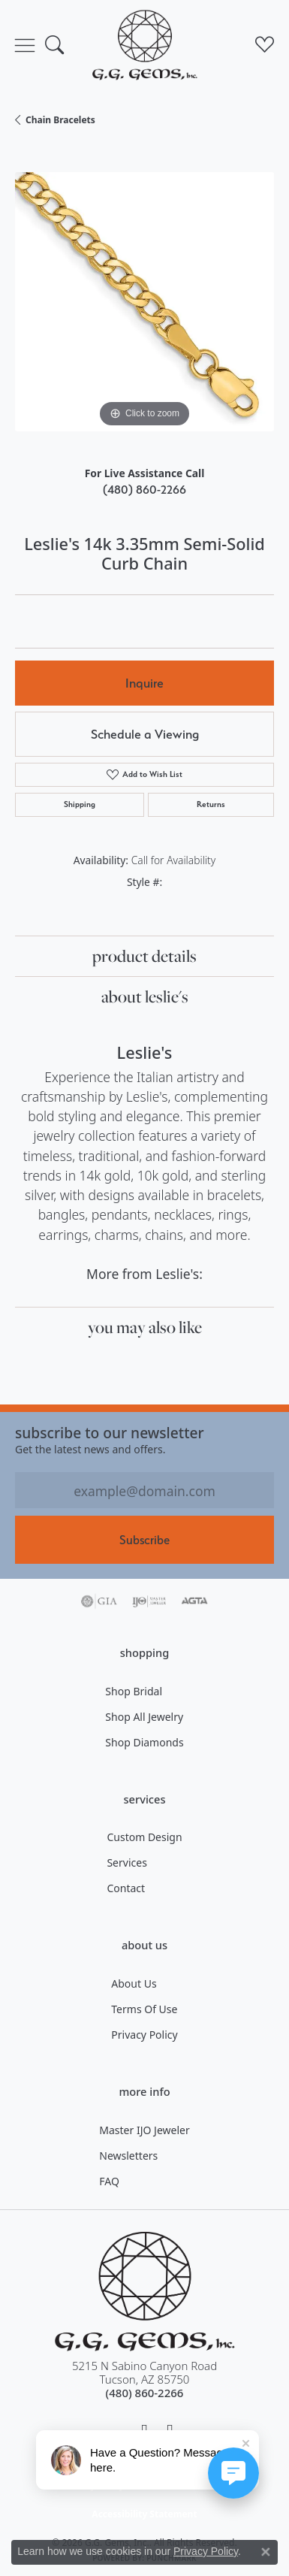 The image size is (289, 2576). What do you see at coordinates (133, 1983) in the screenshot?
I see `About Us` at bounding box center [133, 1983].